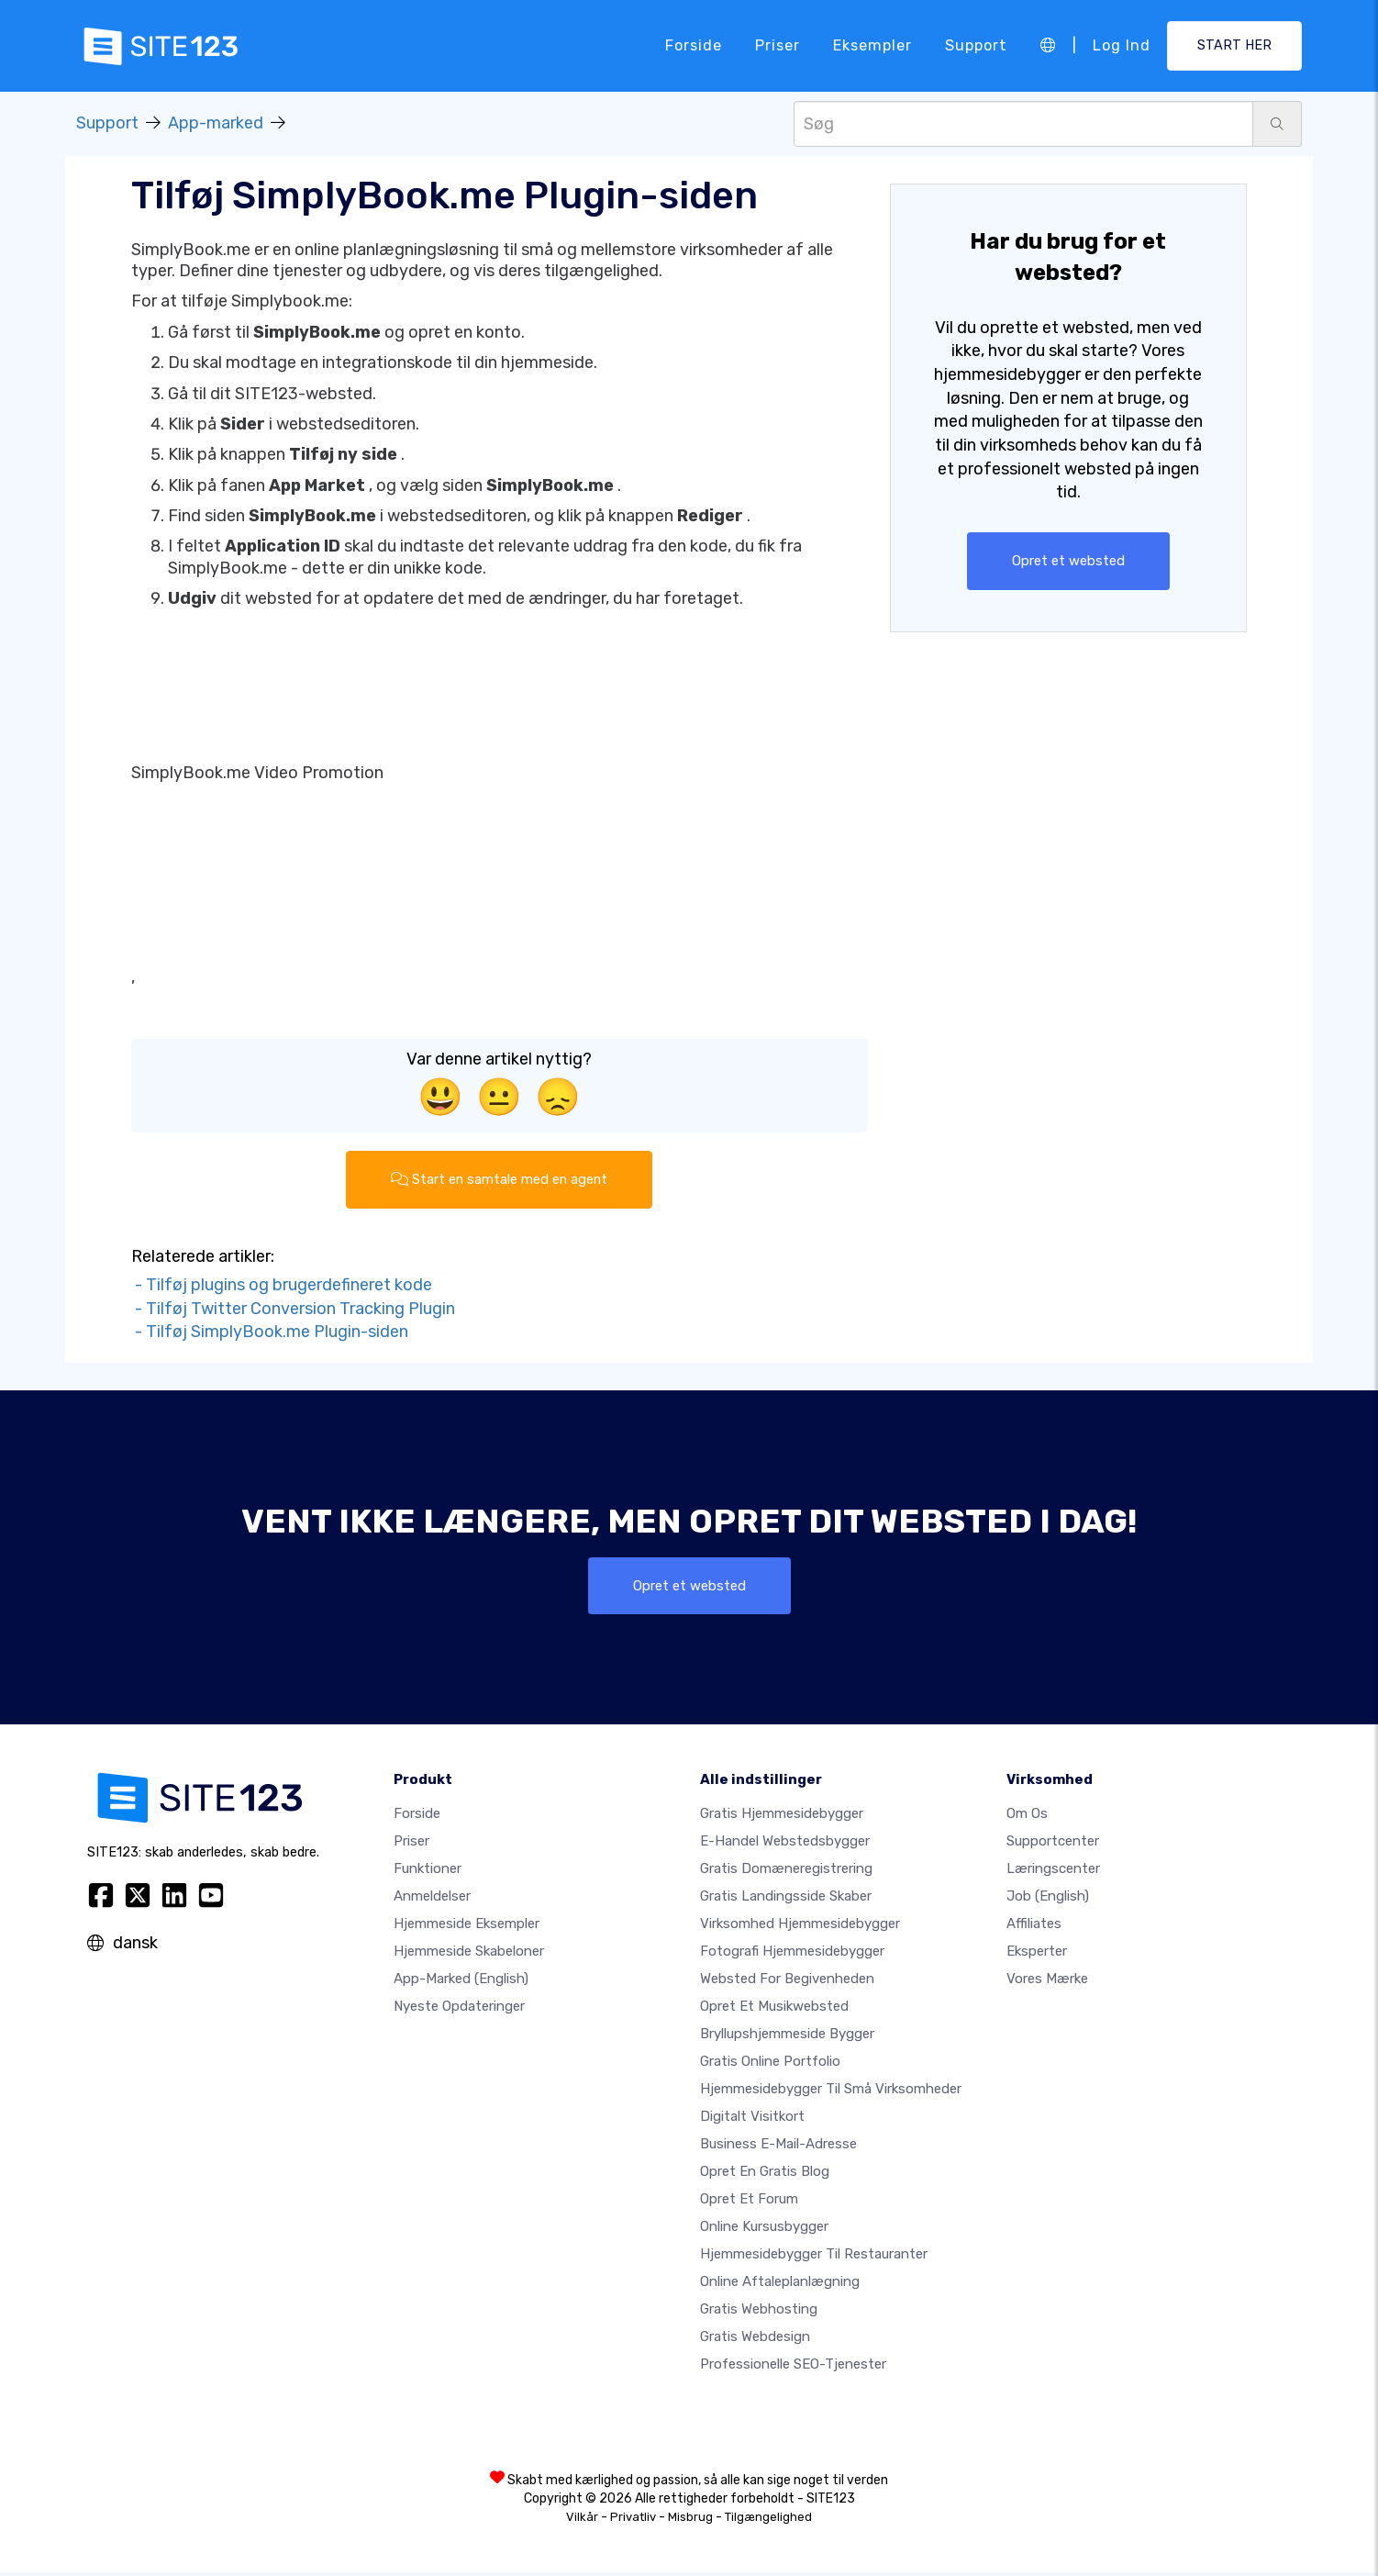  What do you see at coordinates (764, 2230) in the screenshot?
I see `Online kursusbygger` at bounding box center [764, 2230].